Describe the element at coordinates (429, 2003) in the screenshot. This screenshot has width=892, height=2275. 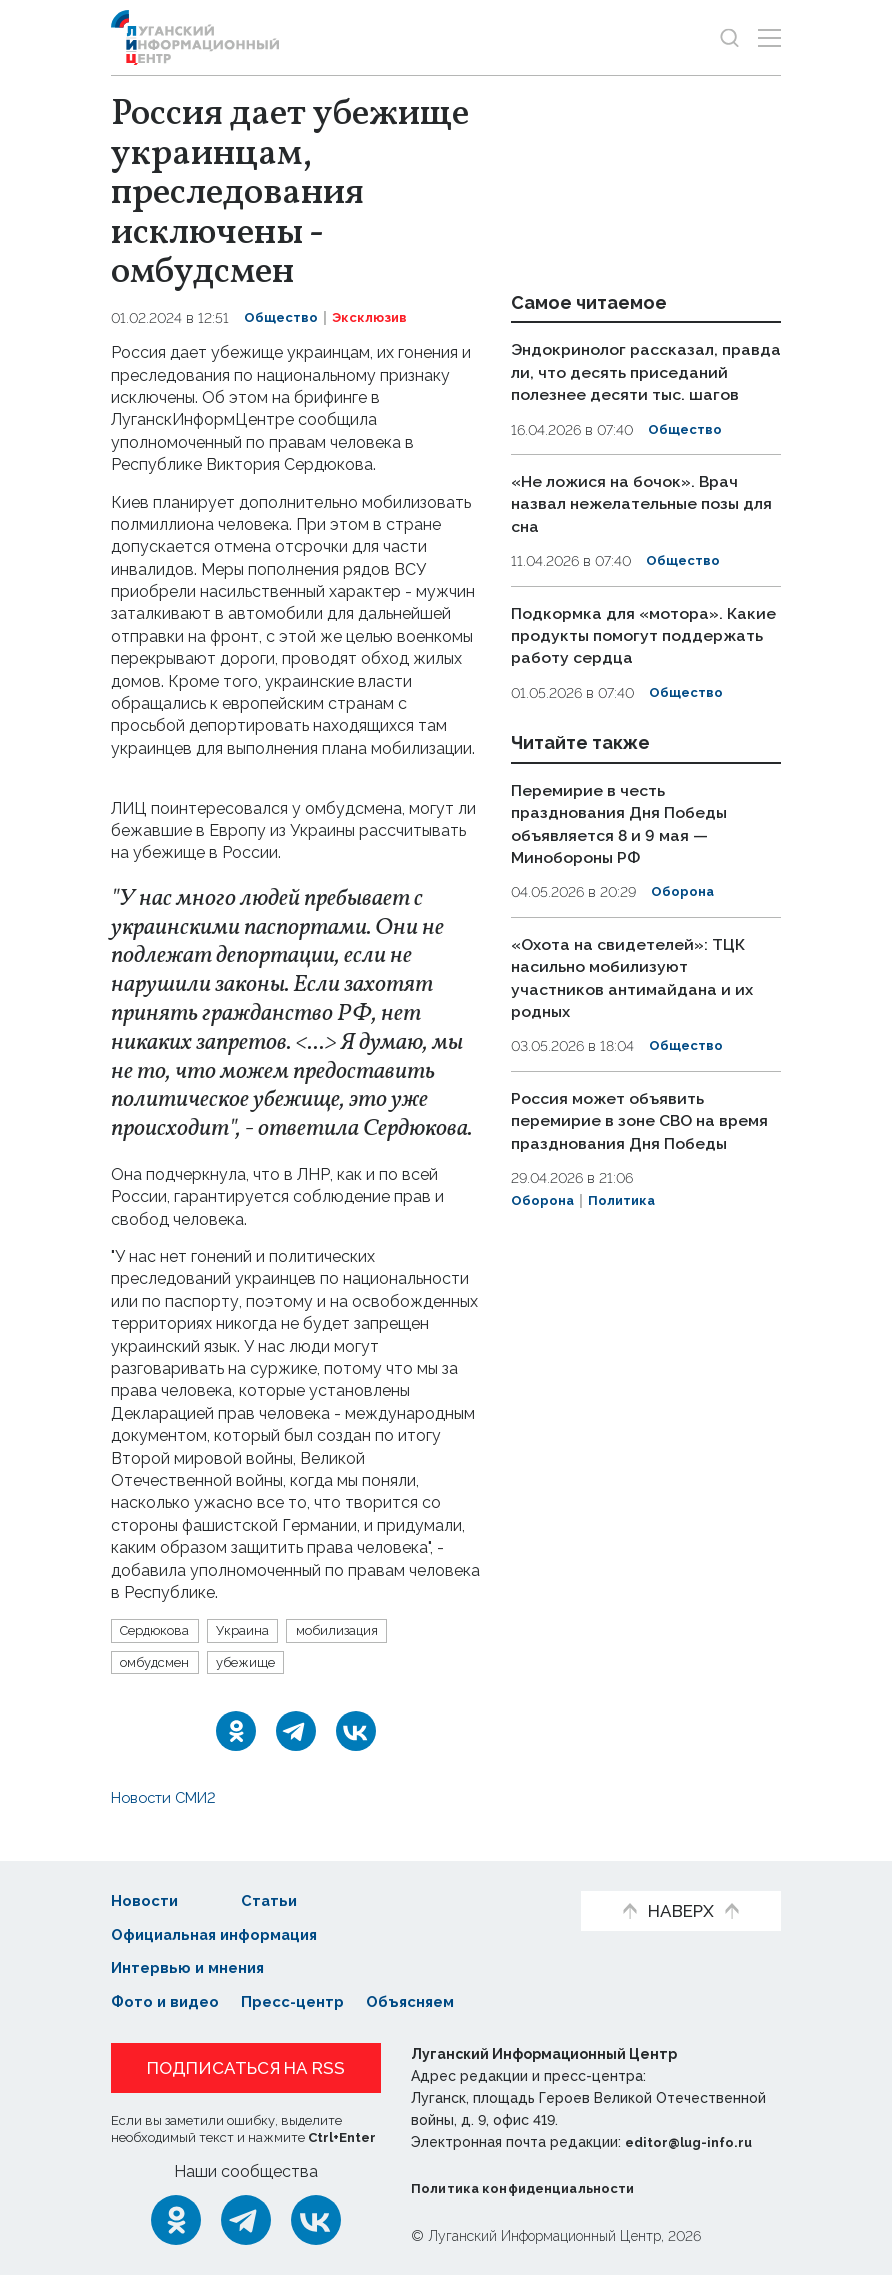
I see `Объясняем` at that location.